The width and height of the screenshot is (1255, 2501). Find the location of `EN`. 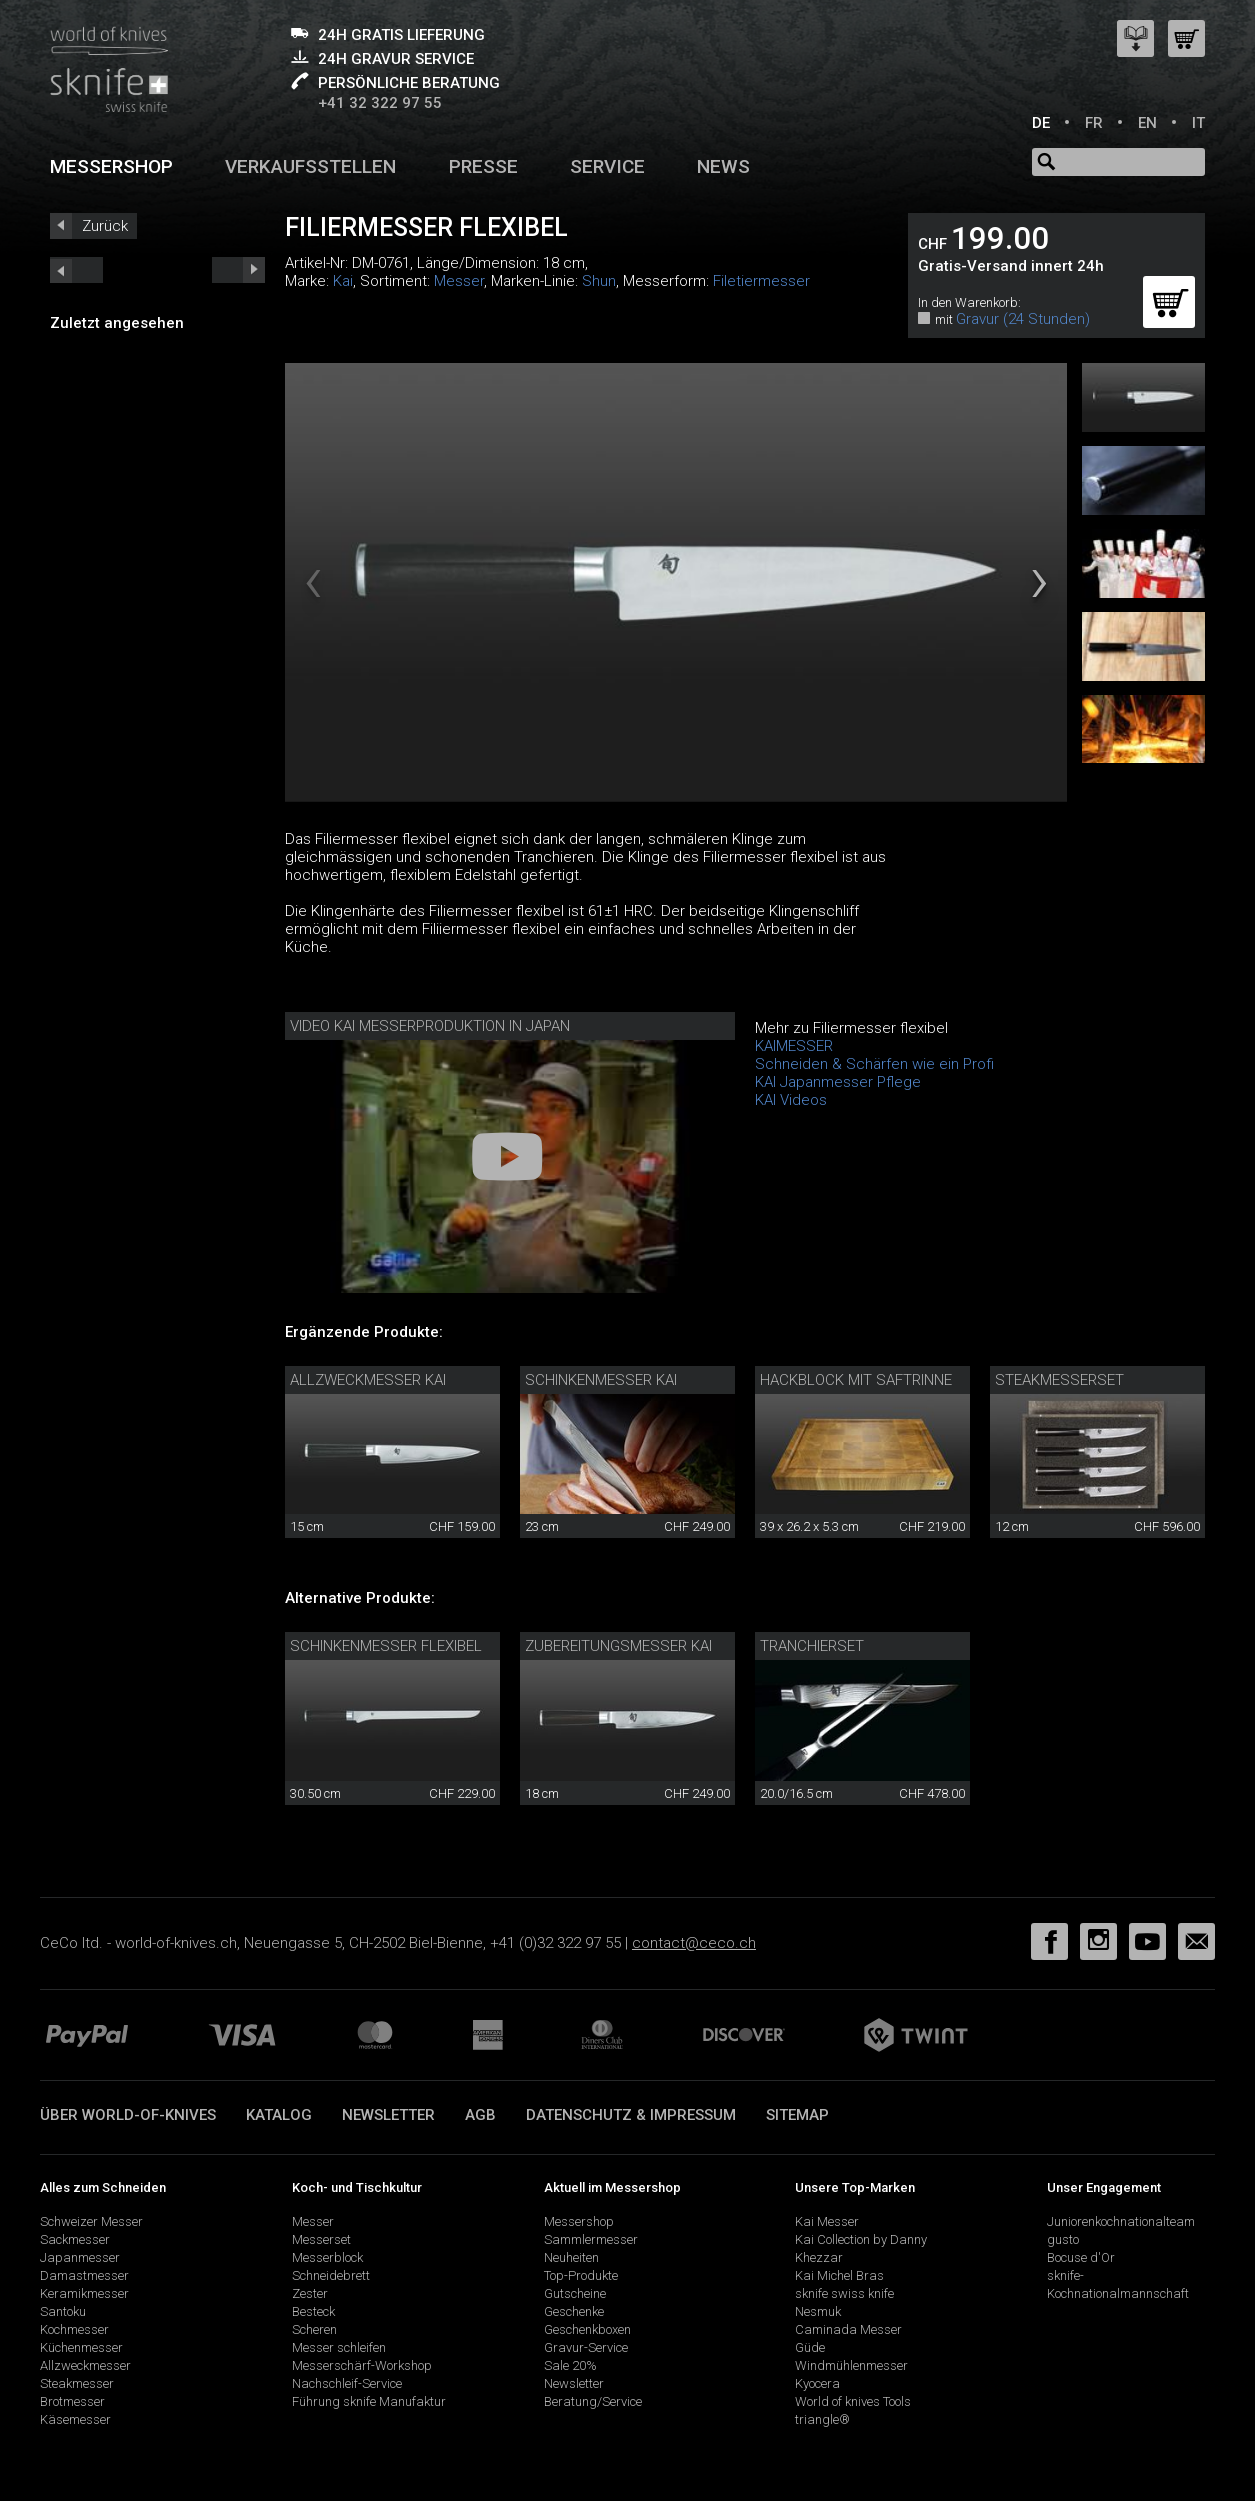

EN is located at coordinates (1147, 123).